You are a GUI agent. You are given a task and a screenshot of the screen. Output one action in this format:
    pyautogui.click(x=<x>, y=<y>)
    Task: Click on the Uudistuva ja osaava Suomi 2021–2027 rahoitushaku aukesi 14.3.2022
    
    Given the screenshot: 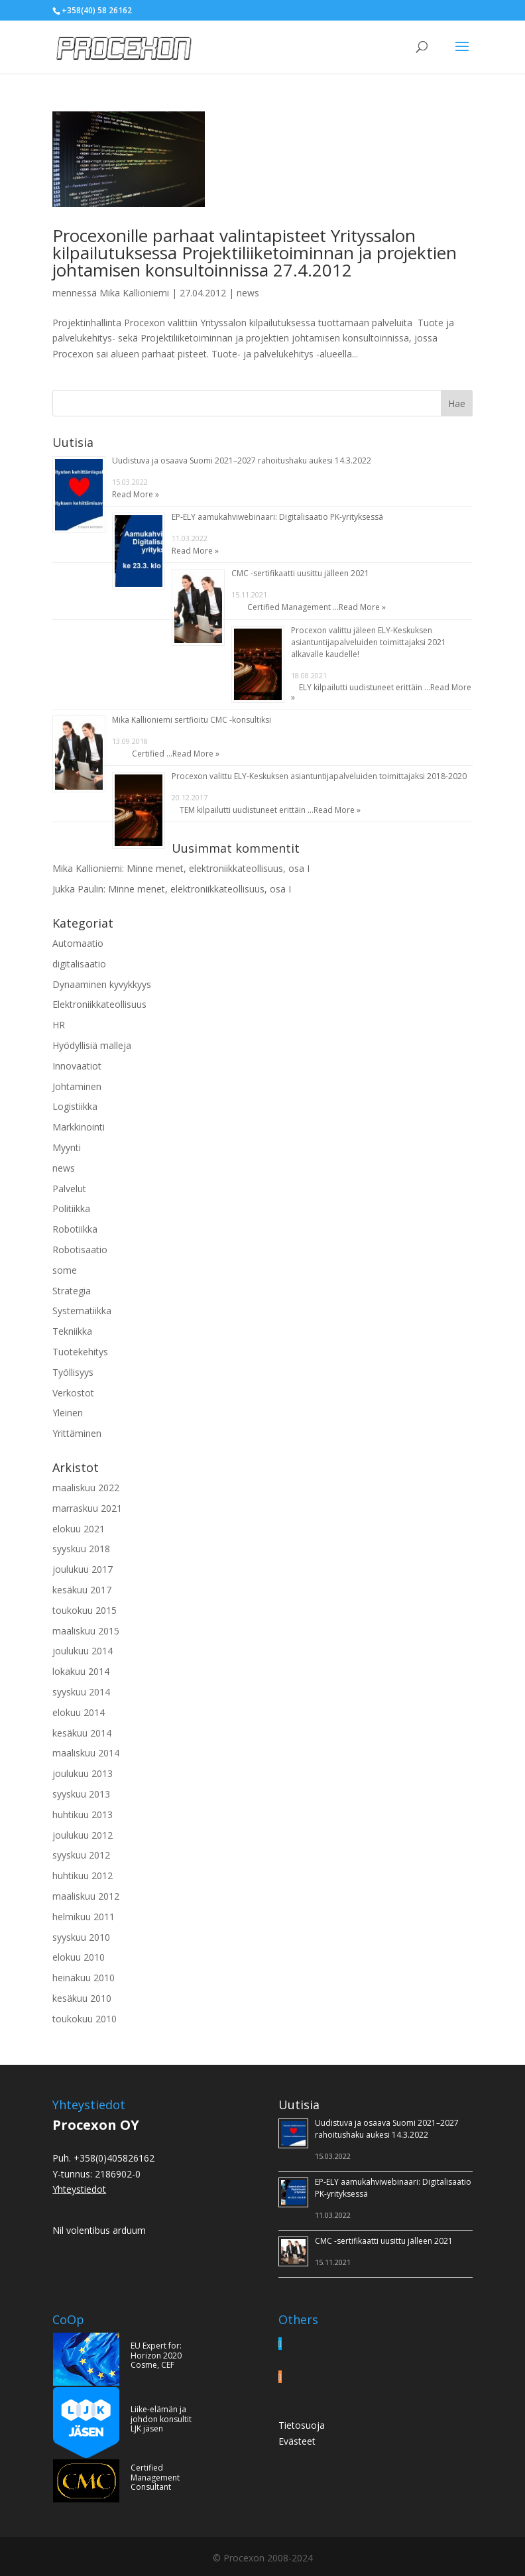 What is the action you would take?
    pyautogui.click(x=241, y=460)
    